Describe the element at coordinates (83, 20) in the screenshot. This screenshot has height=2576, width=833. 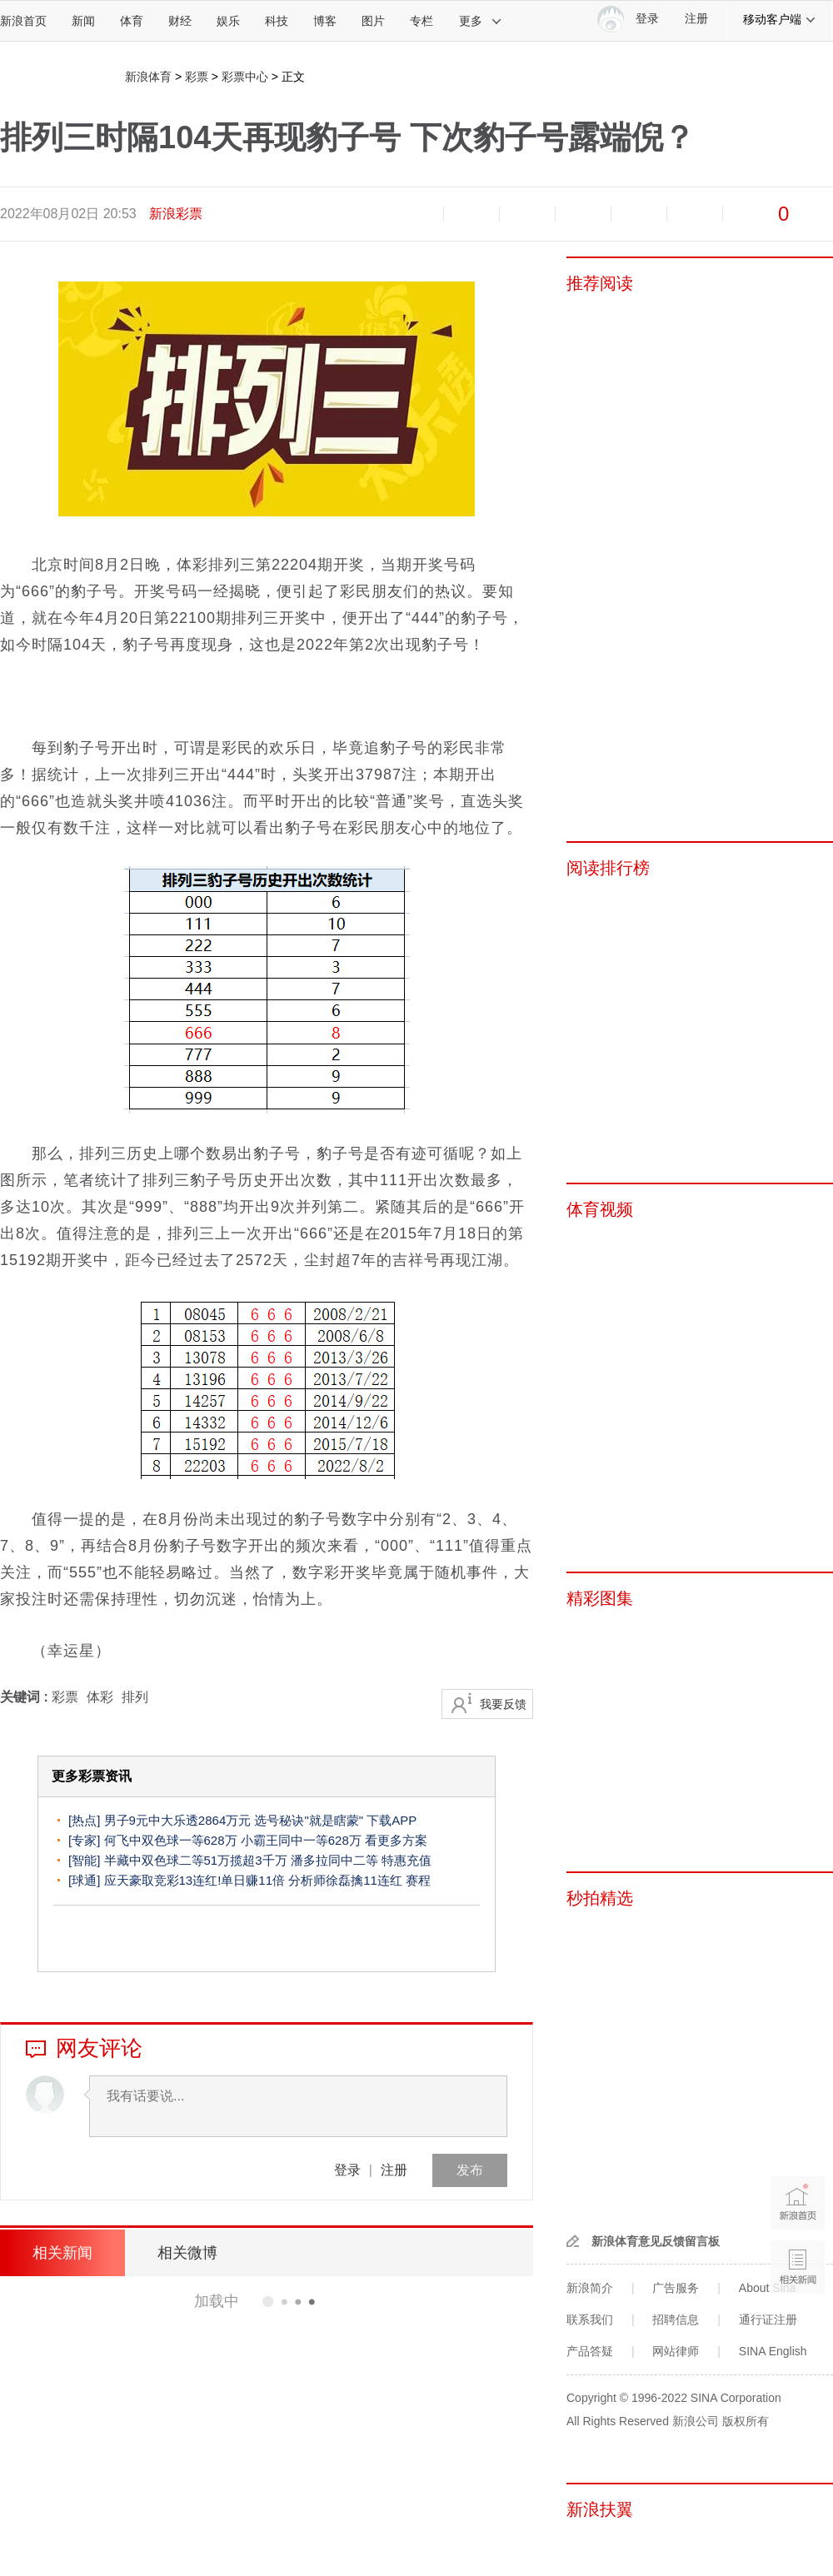
I see `新闻` at that location.